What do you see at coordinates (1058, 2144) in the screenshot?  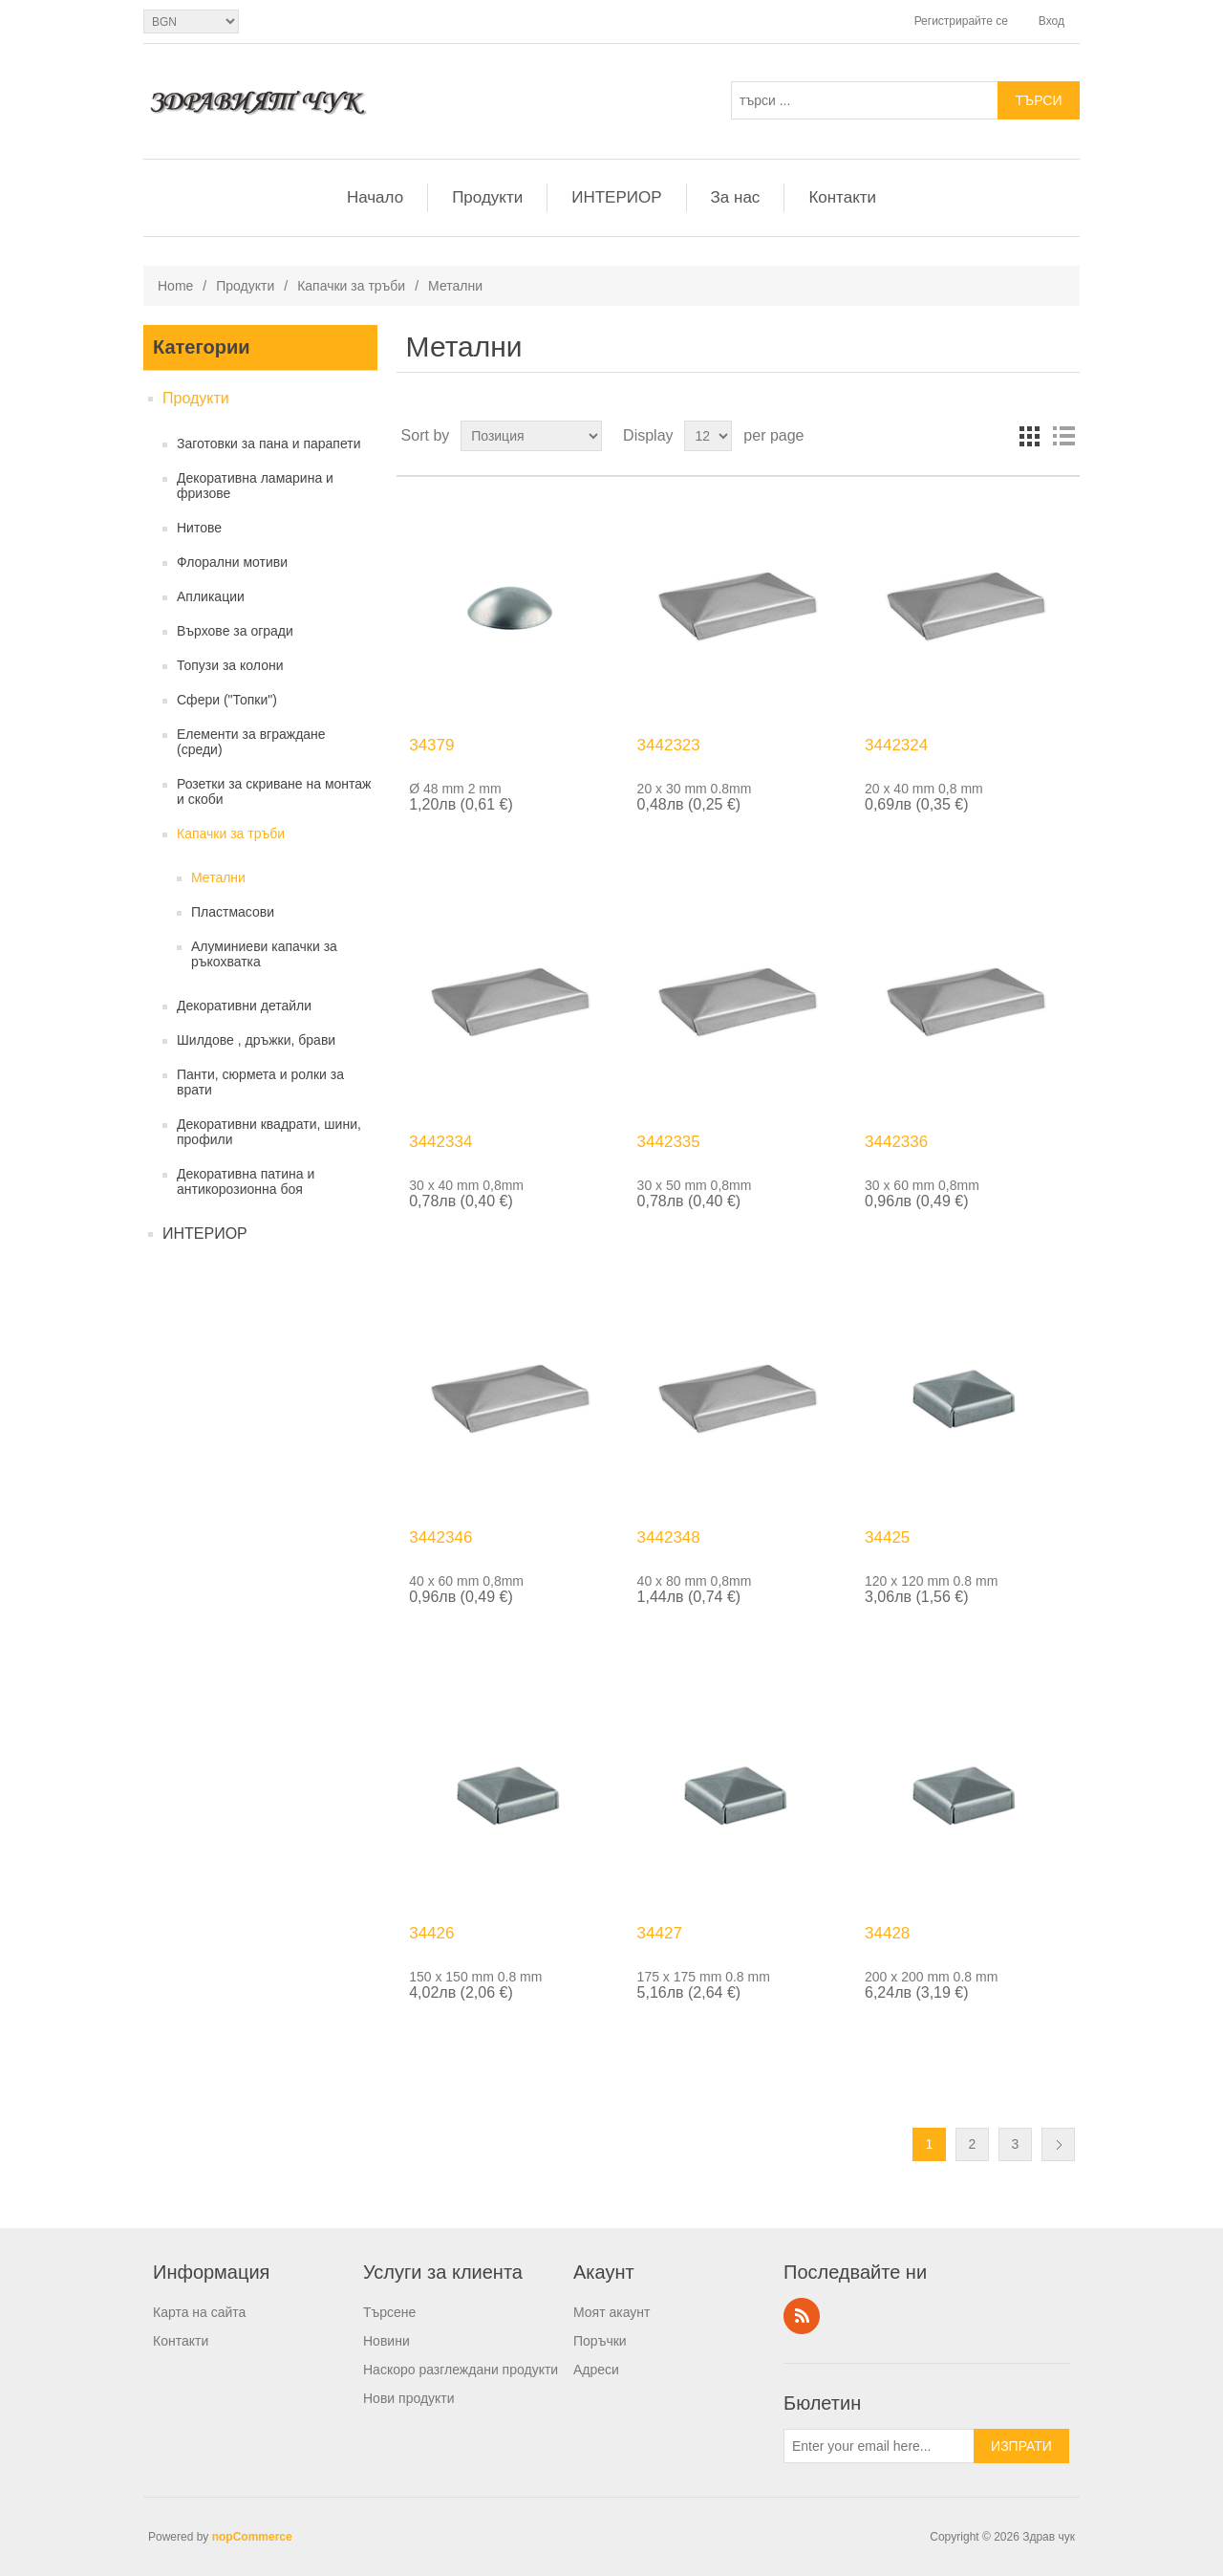 I see `Следващ` at bounding box center [1058, 2144].